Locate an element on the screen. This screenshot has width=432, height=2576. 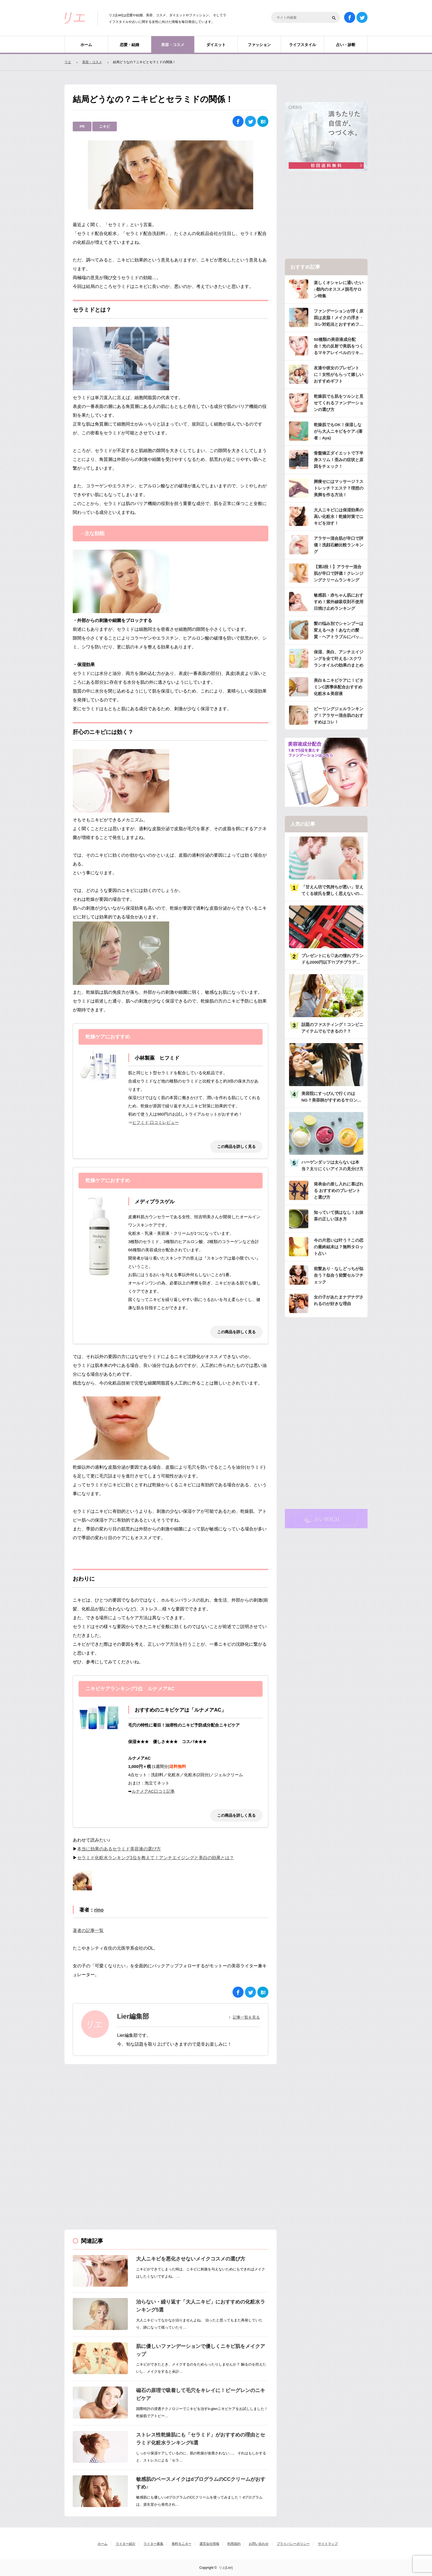
ファッション is located at coordinates (259, 44).